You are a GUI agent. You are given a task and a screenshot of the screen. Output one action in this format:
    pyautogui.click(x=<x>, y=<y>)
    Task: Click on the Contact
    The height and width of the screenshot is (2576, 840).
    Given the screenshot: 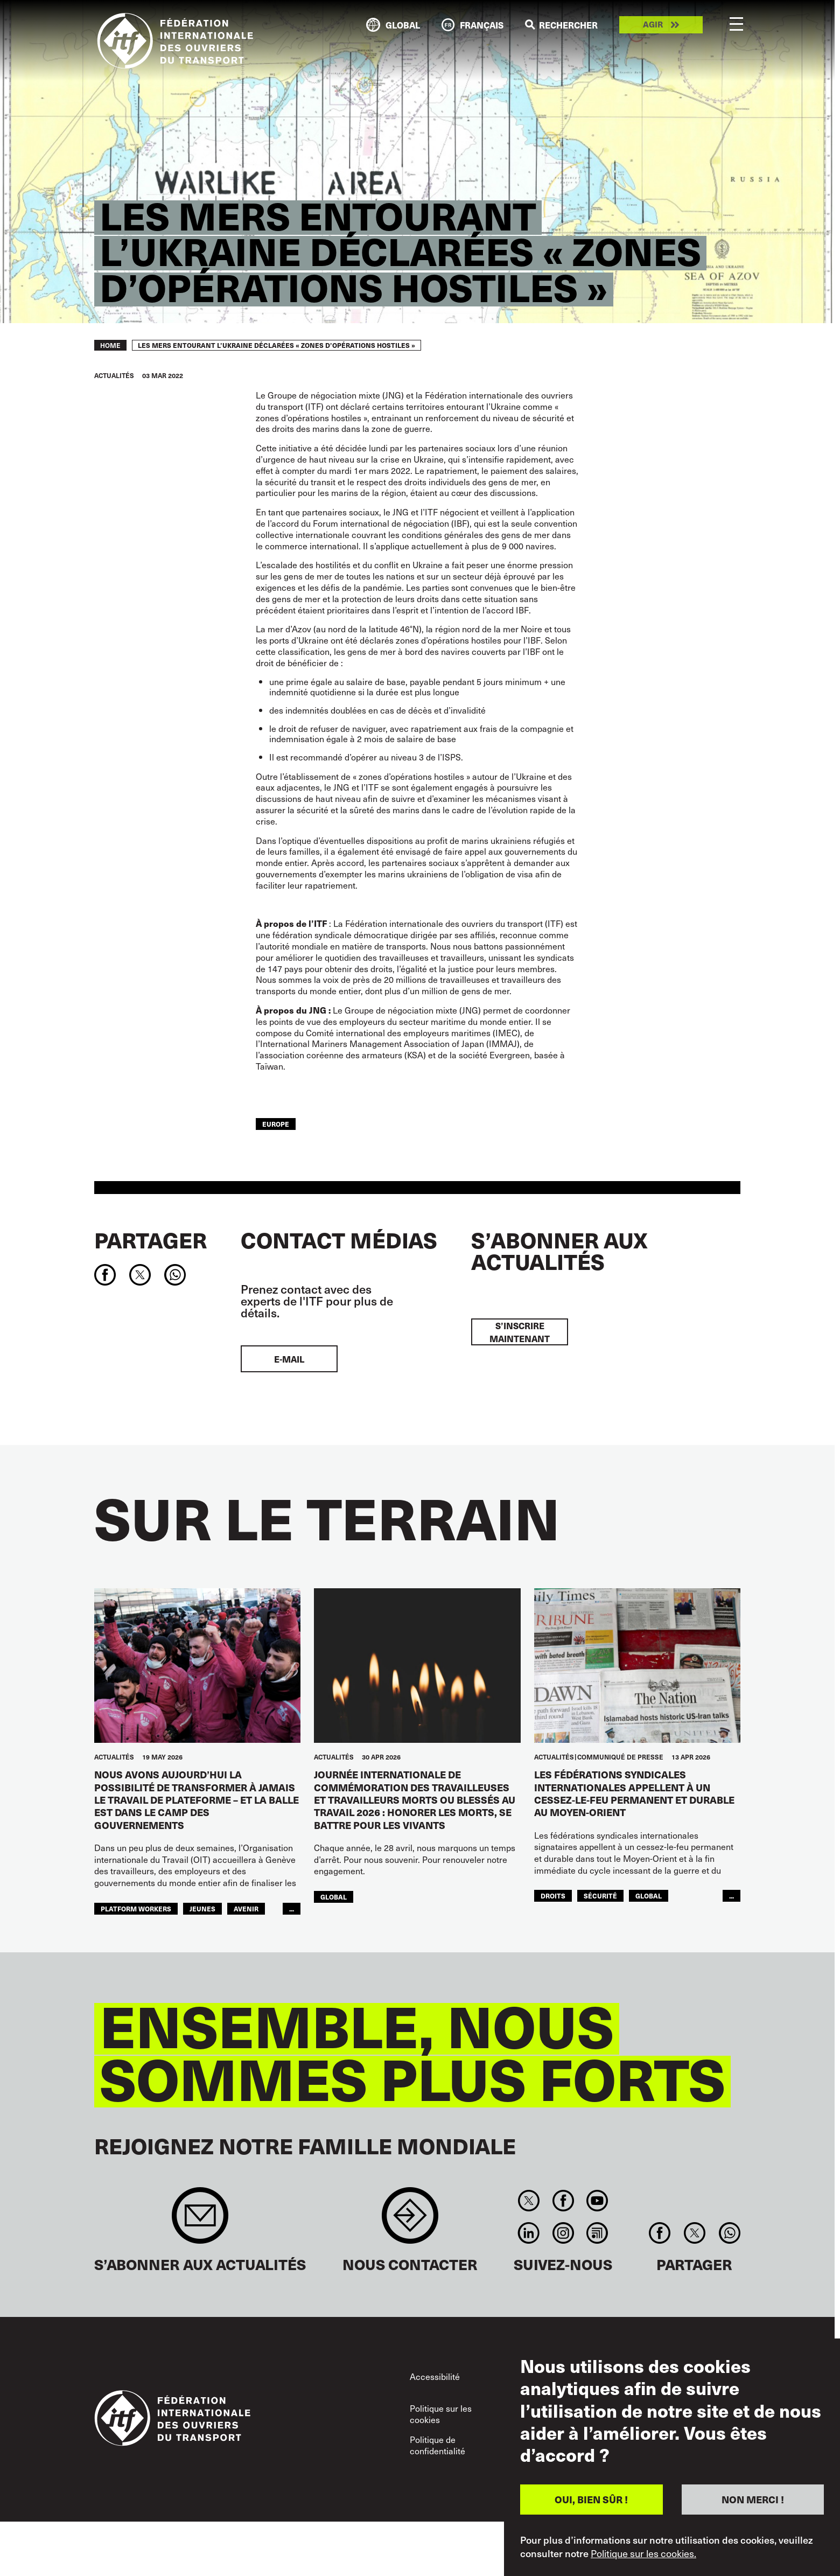 What is the action you would take?
    pyautogui.click(x=410, y=2220)
    